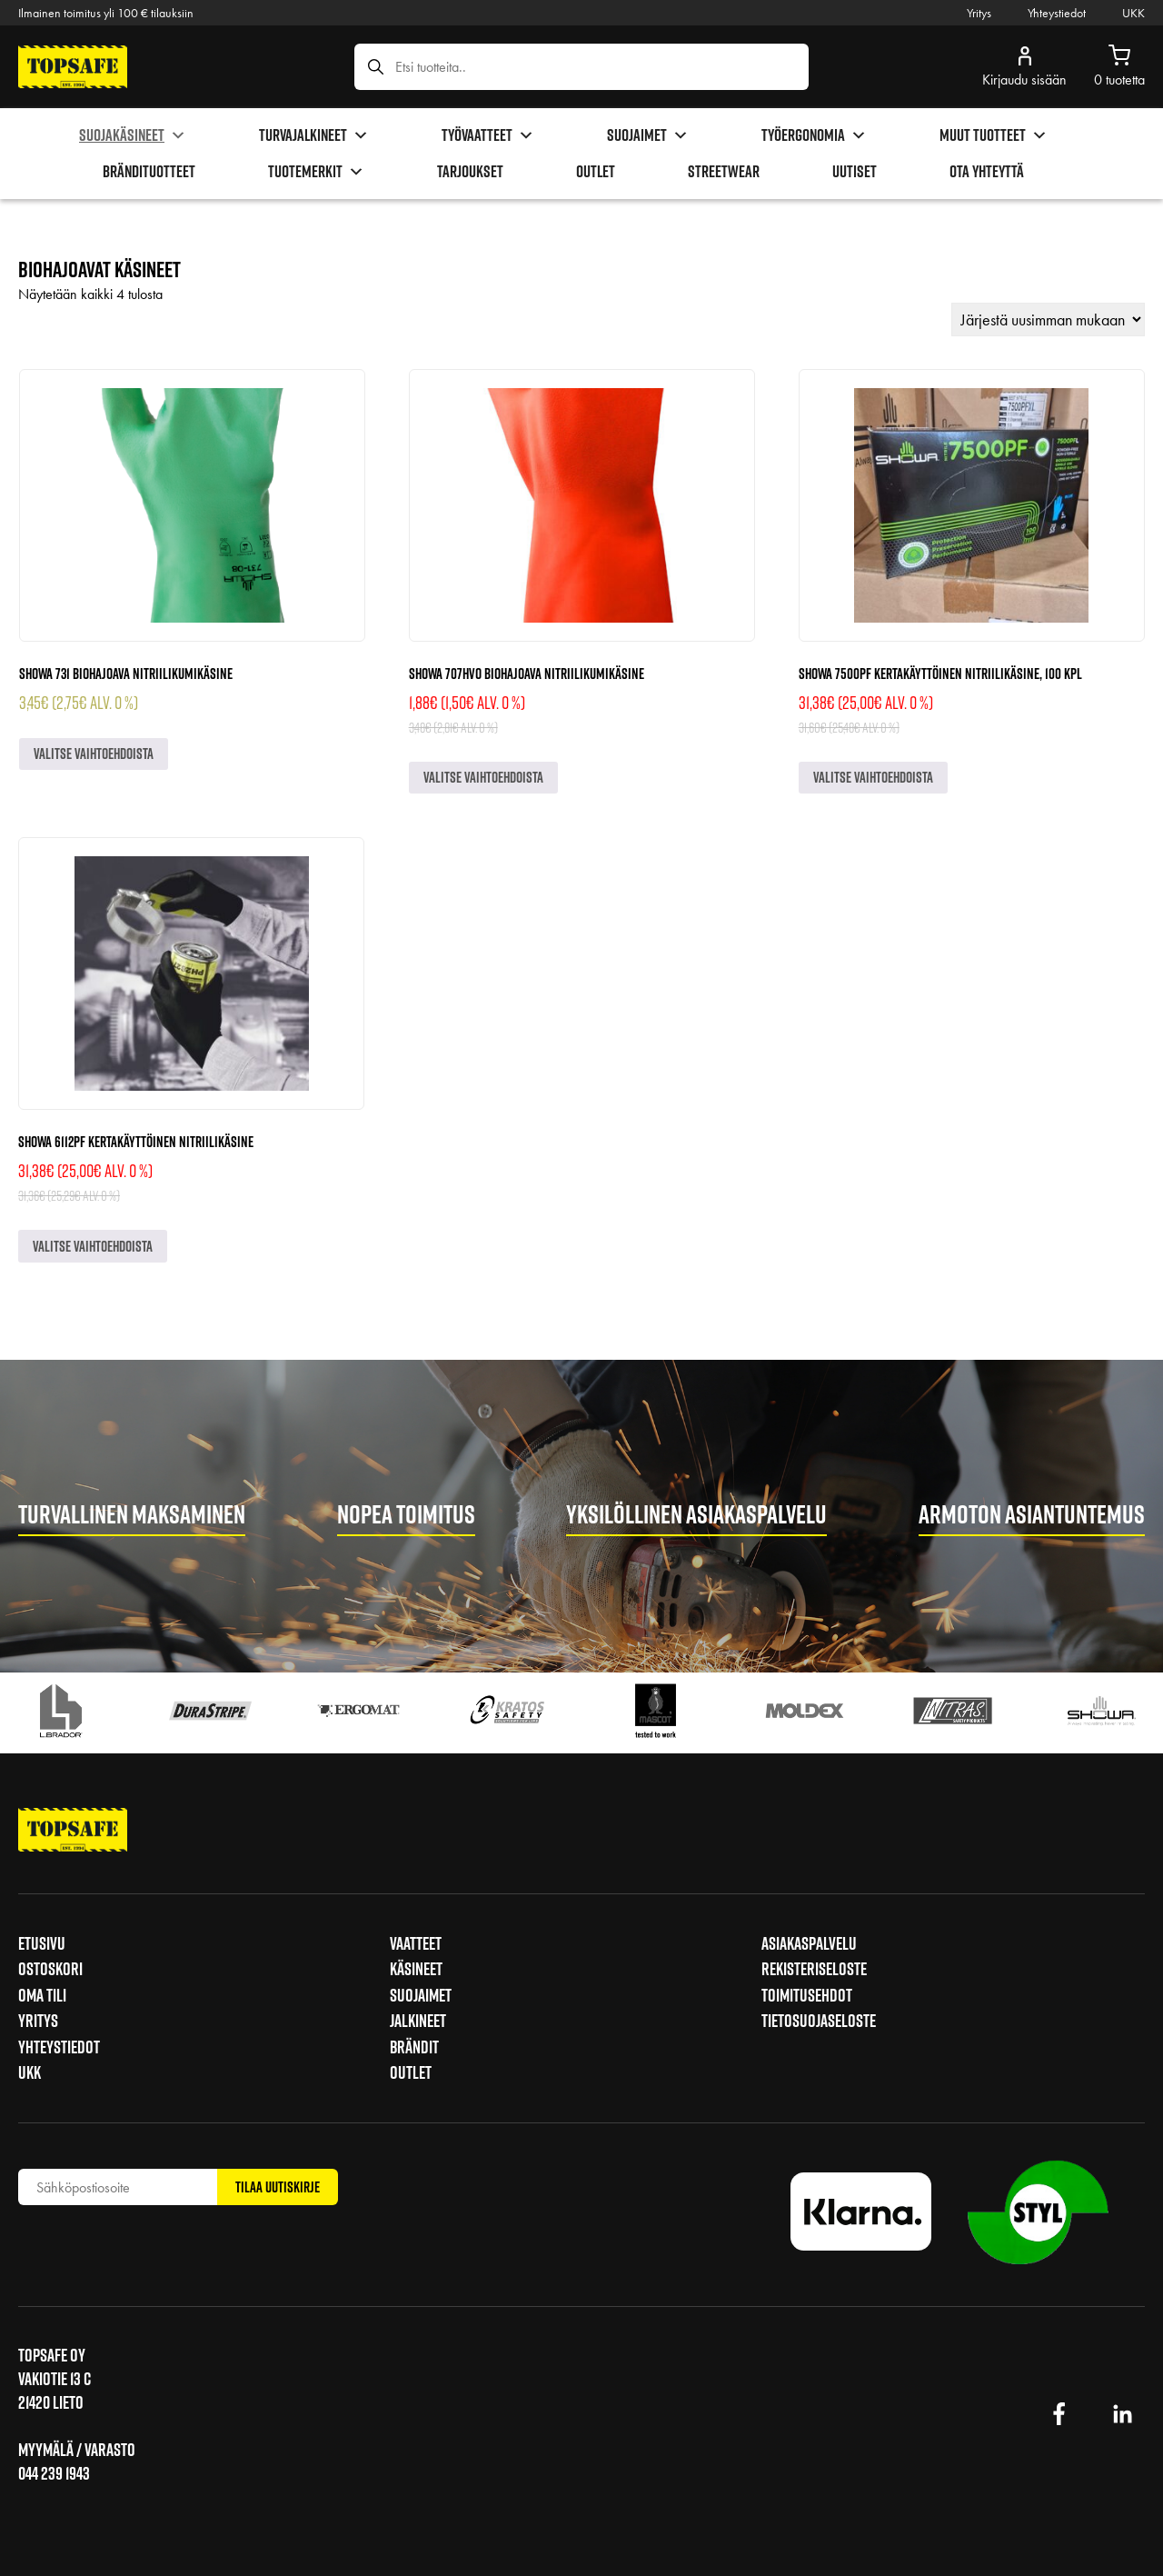 This screenshot has height=2576, width=1163. I want to click on Muut tuotteet, so click(993, 135).